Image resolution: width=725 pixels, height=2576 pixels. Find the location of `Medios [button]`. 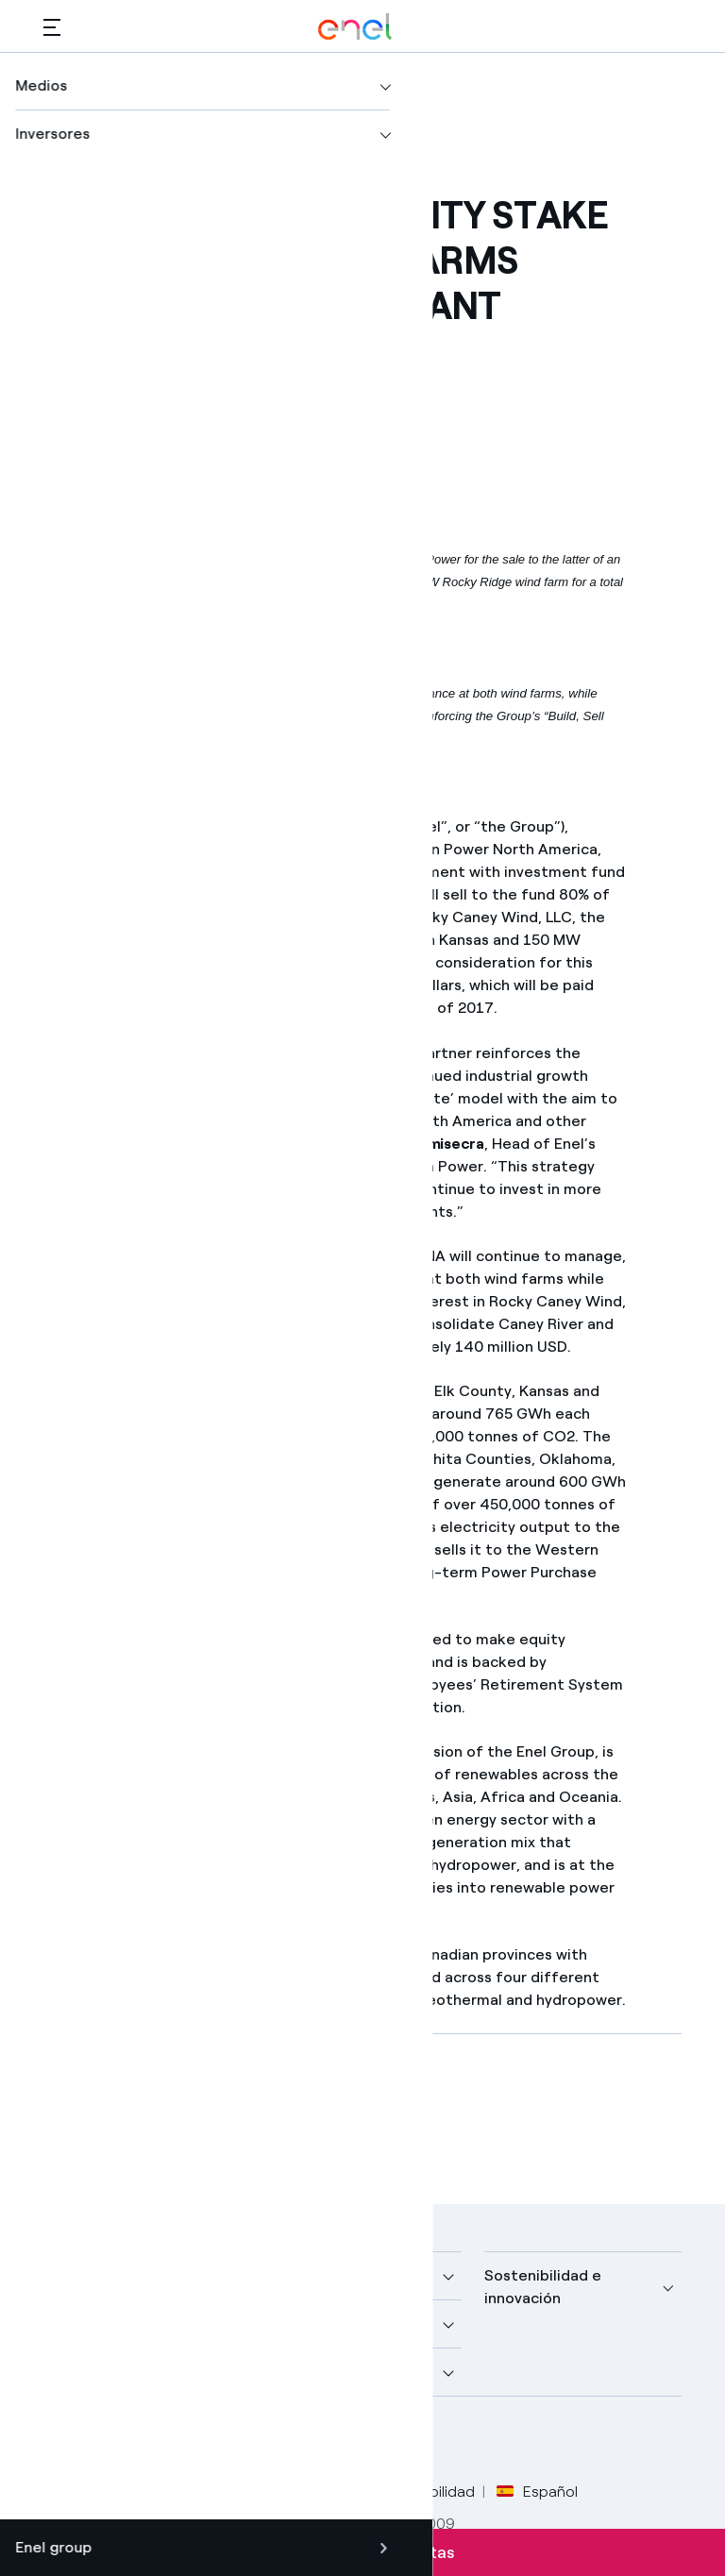

Medios [button] is located at coordinates (289, 2275).